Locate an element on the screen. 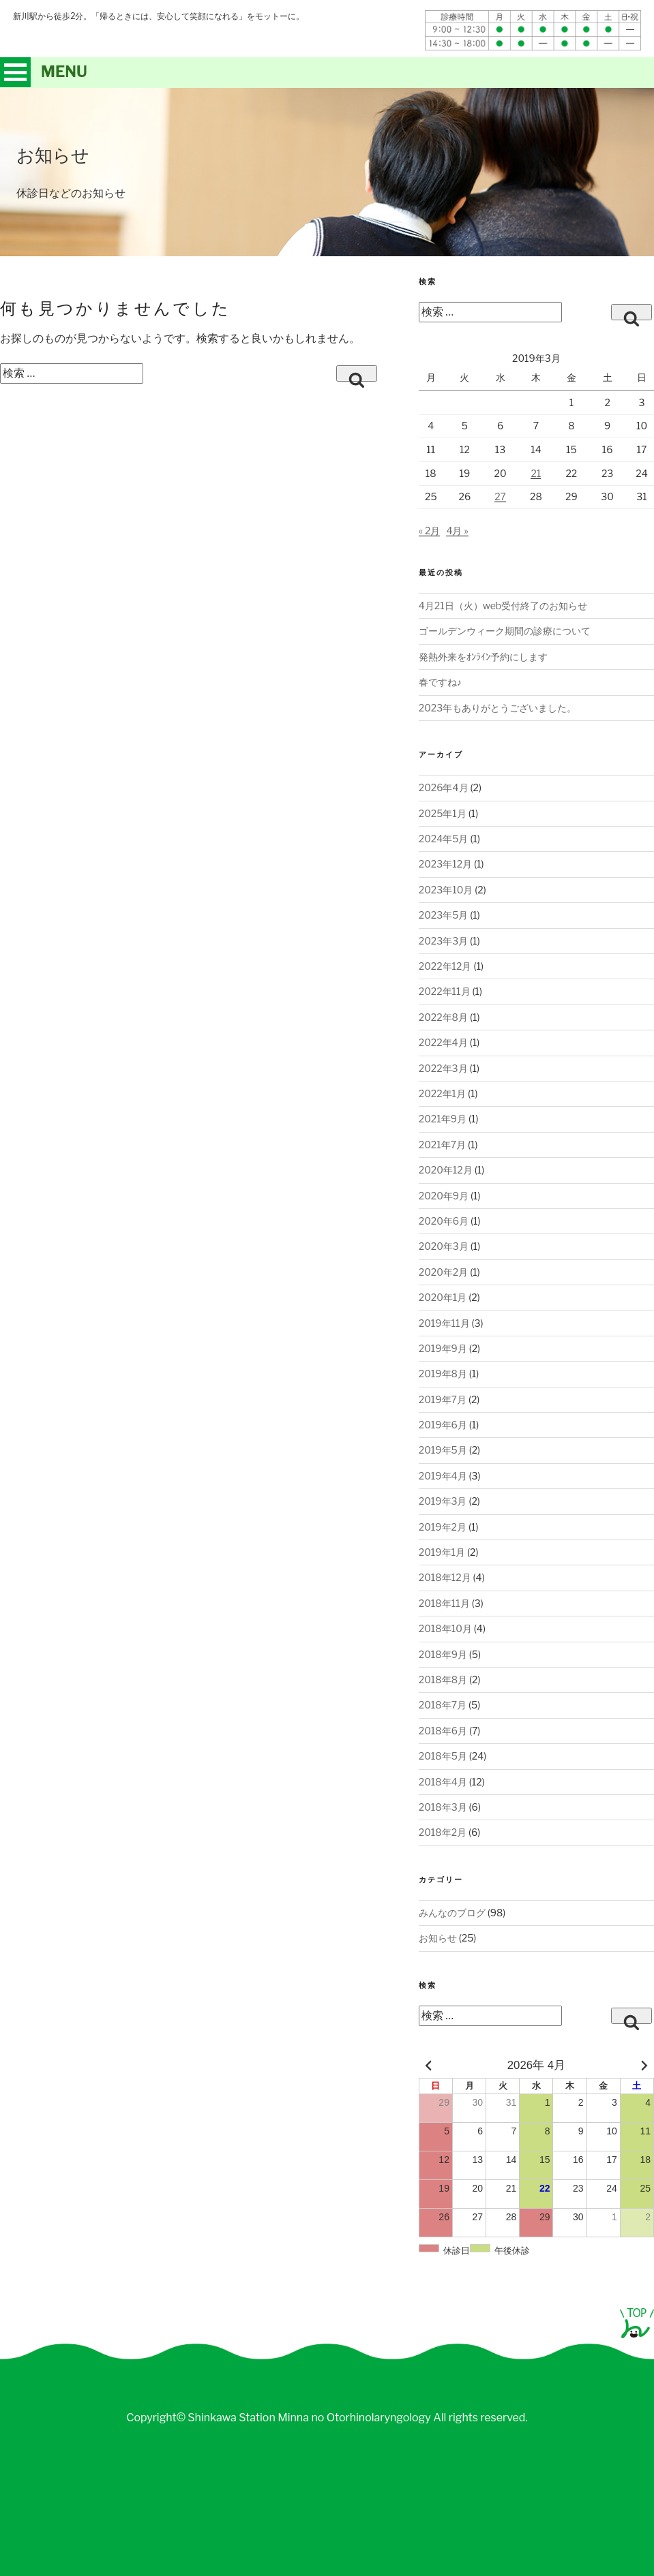 The width and height of the screenshot is (654, 2576). 2018年11月 is located at coordinates (444, 1603).